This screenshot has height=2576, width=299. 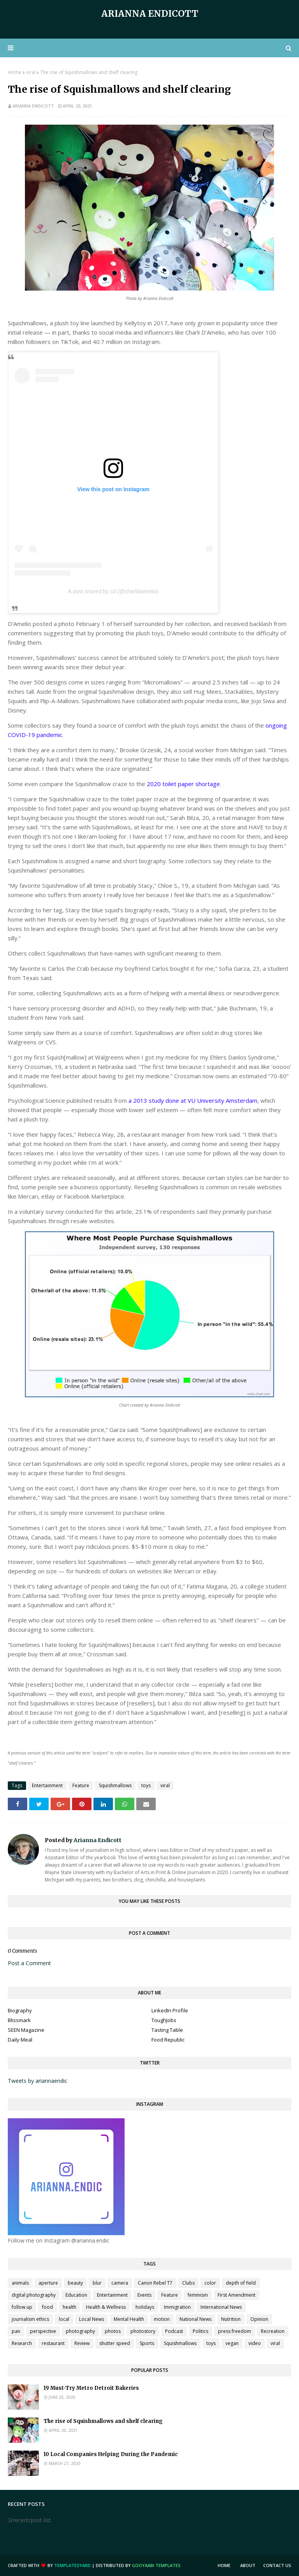 What do you see at coordinates (163, 2020) in the screenshot?
I see `ToughJobs` at bounding box center [163, 2020].